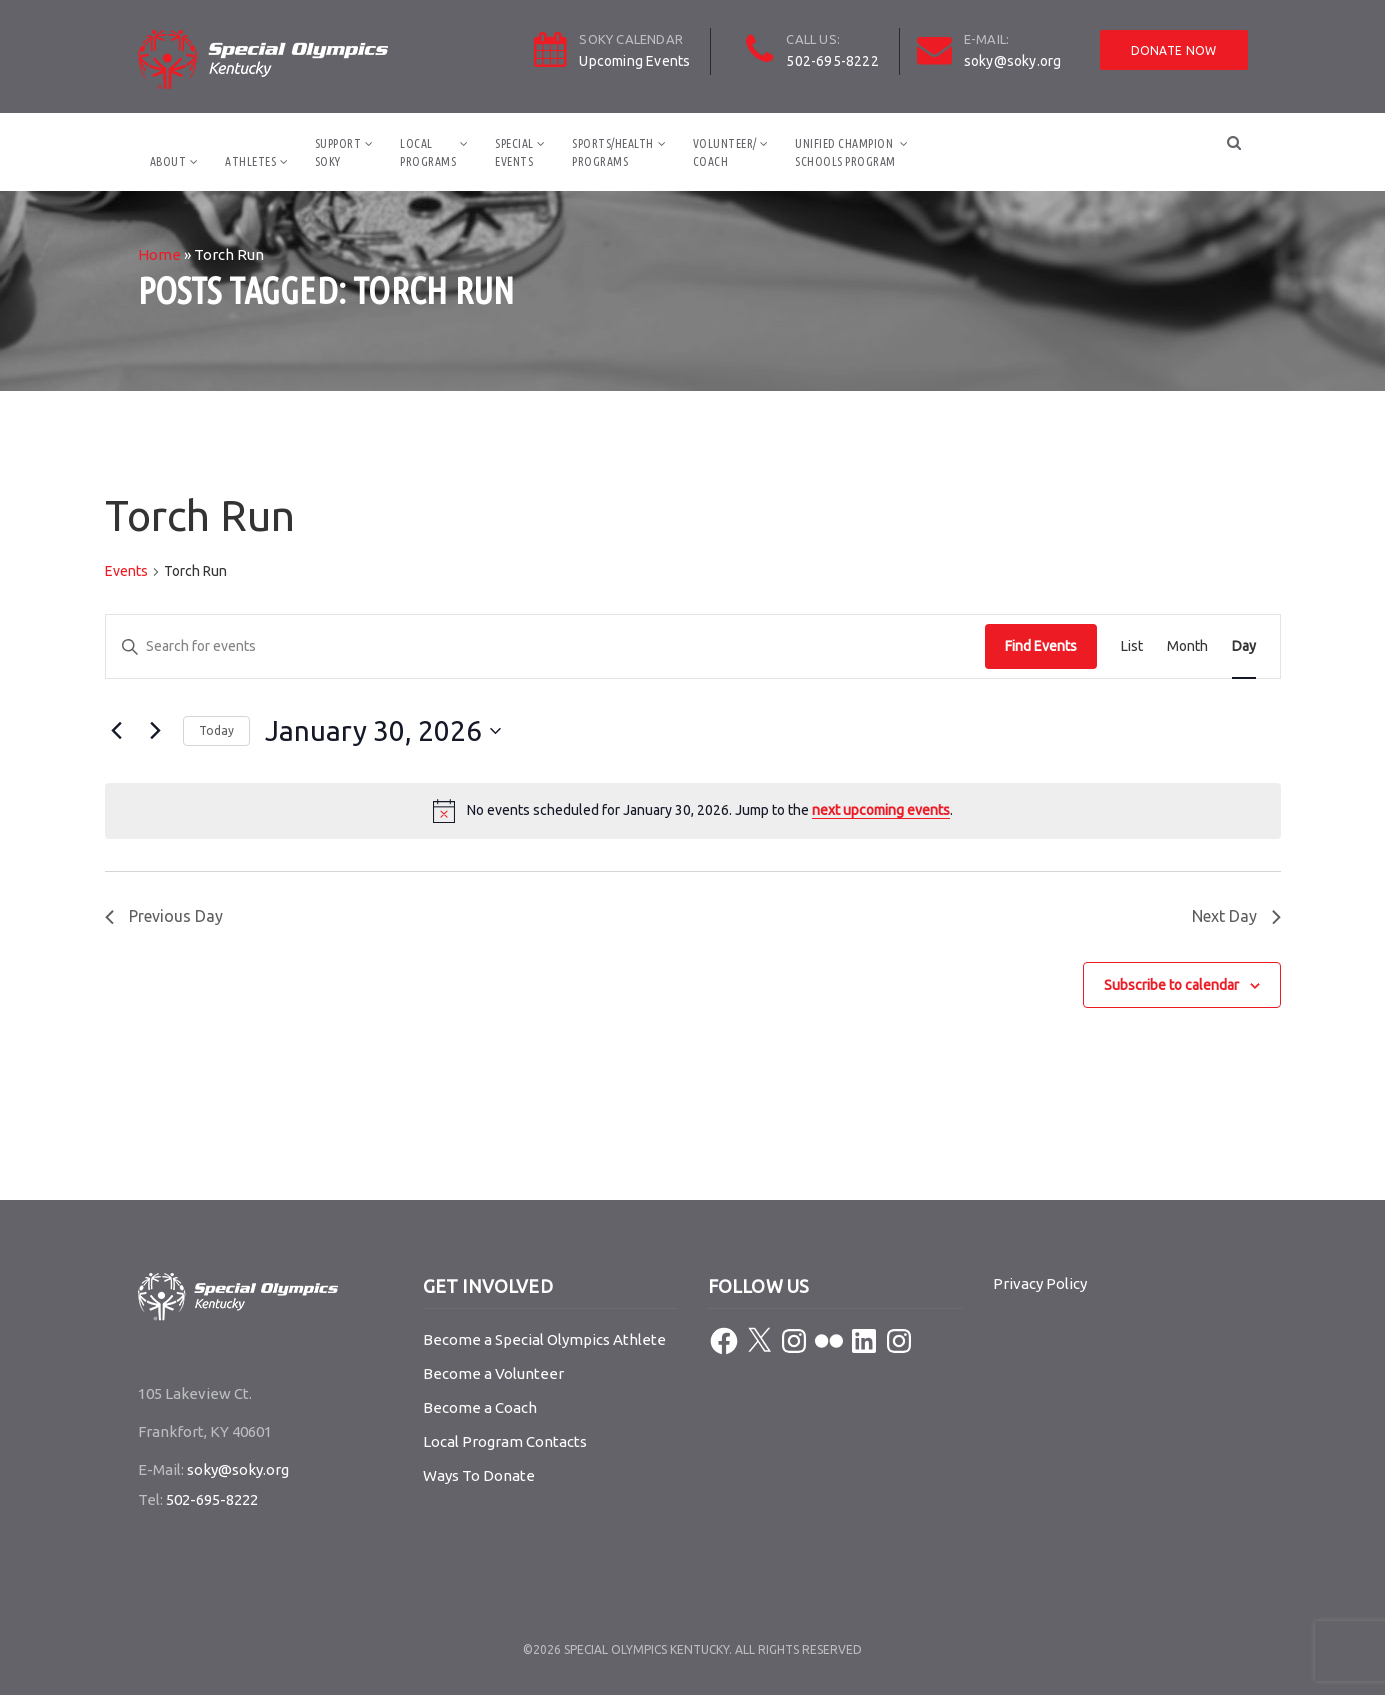  Describe the element at coordinates (164, 916) in the screenshot. I see `Previous Day` at that location.